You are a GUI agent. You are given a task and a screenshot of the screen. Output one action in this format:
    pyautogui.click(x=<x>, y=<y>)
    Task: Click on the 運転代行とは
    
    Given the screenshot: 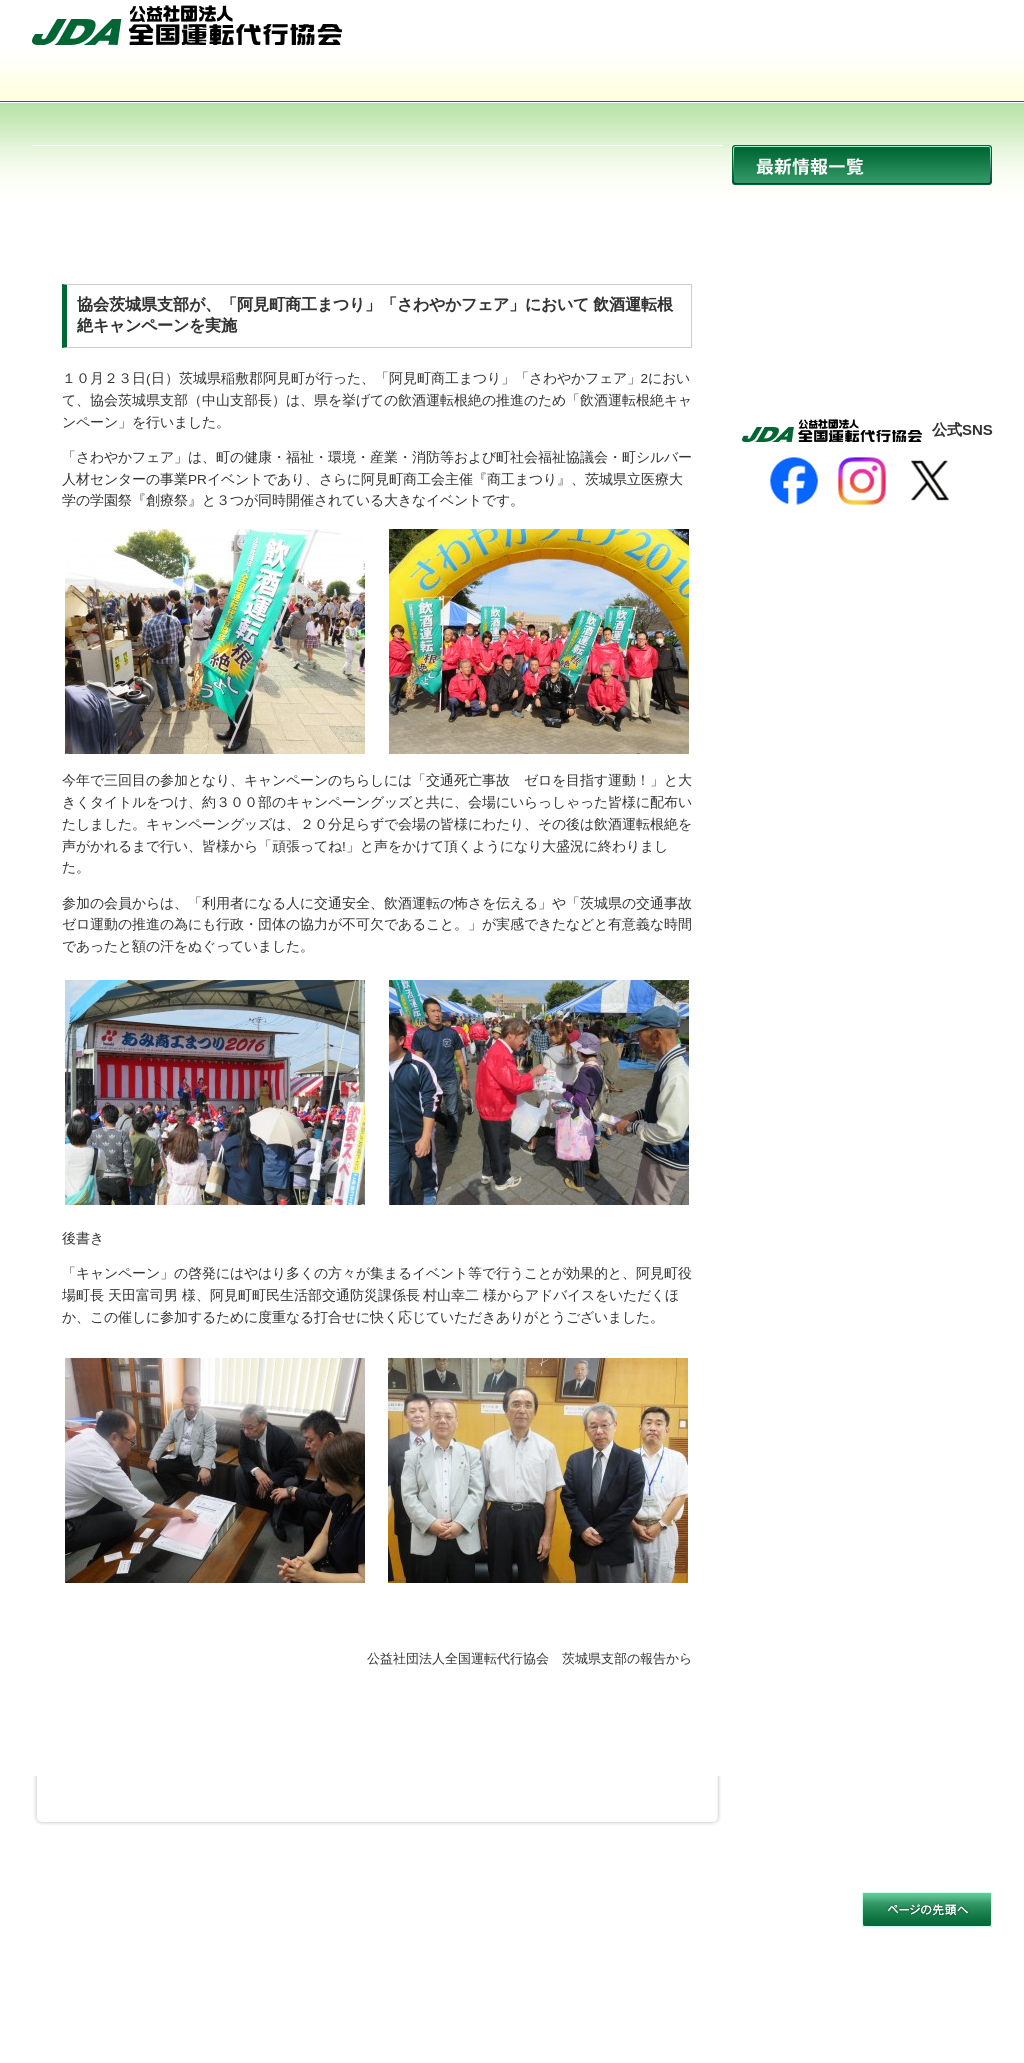 What is the action you would take?
    pyautogui.click(x=320, y=80)
    